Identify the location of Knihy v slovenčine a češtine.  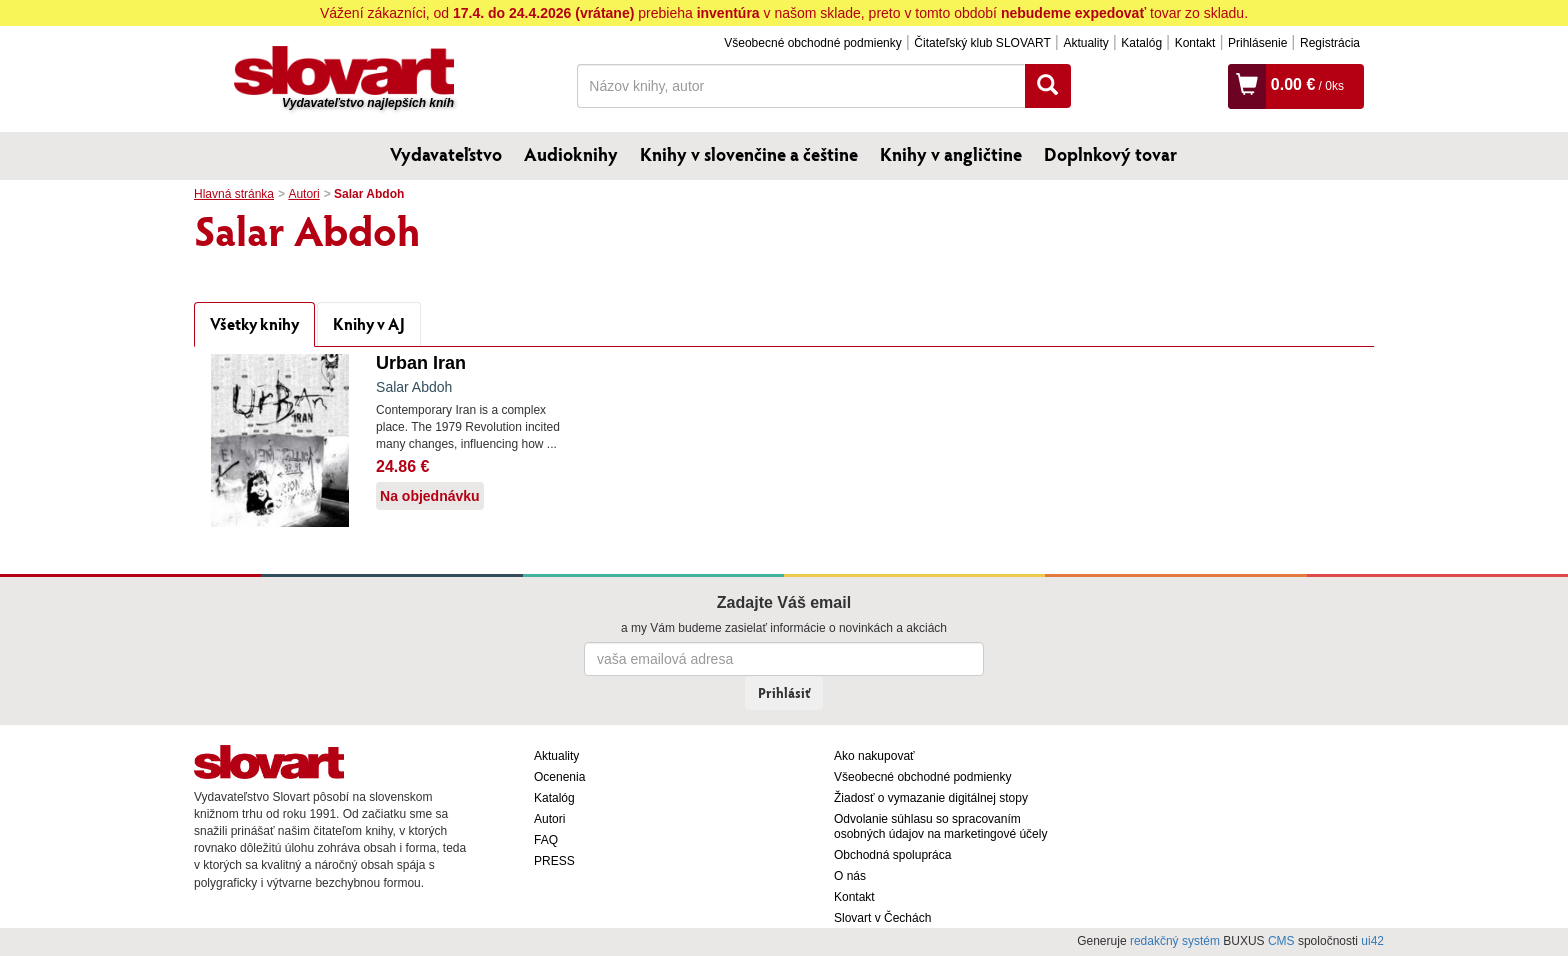
(749, 154).